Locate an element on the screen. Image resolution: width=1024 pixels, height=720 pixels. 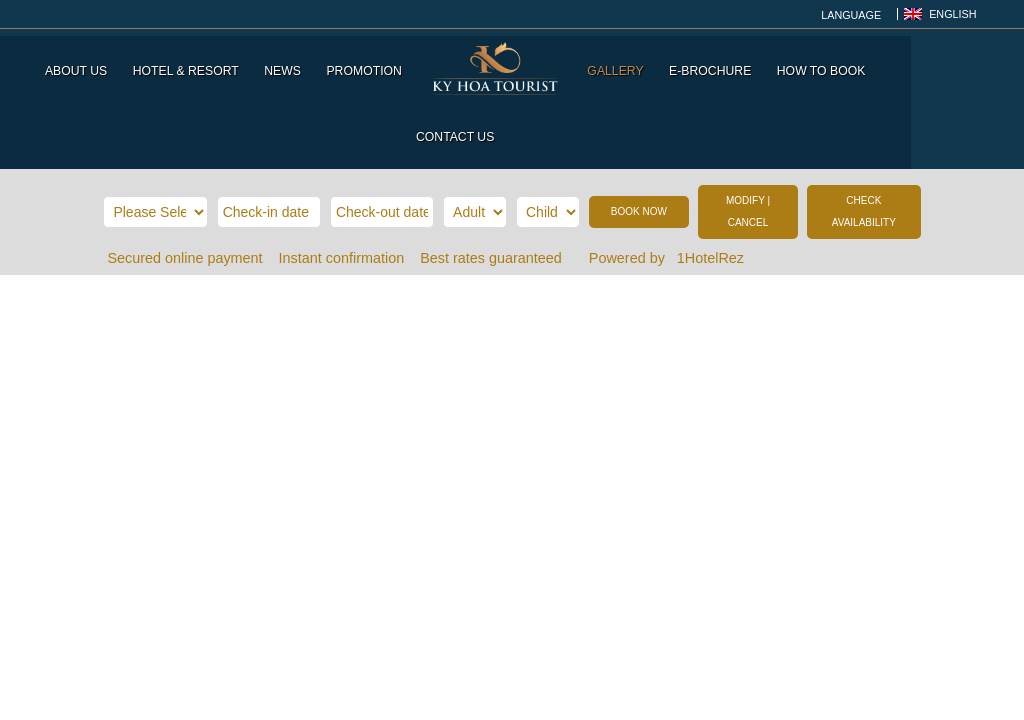
How to Book is located at coordinates (825, 64).